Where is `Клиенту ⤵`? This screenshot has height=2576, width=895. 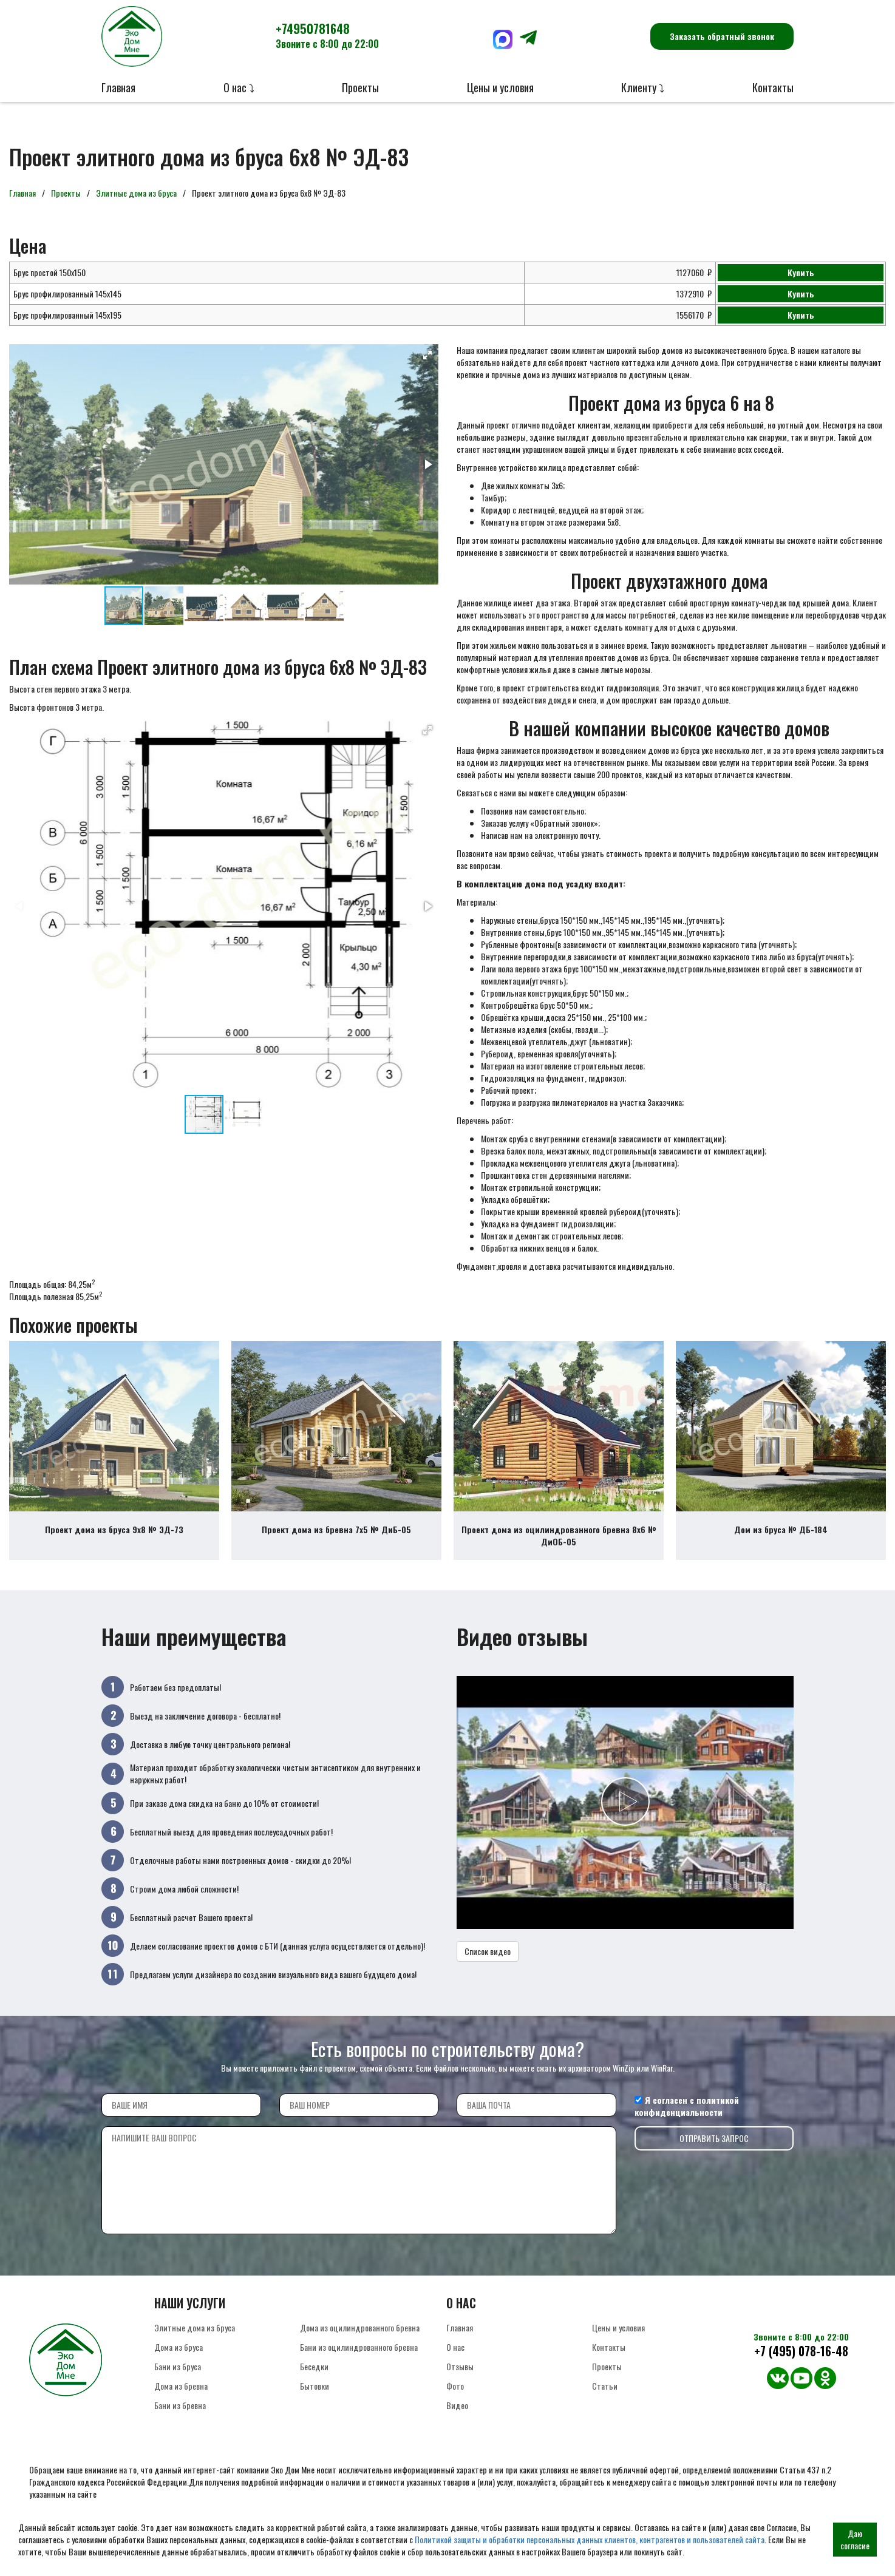
Клиенту ⤵ is located at coordinates (642, 87).